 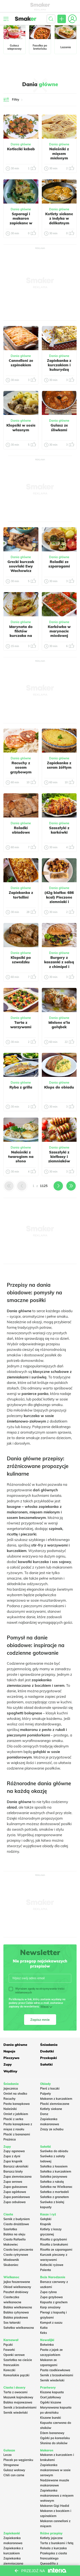 What do you see at coordinates (15, 2392) in the screenshot?
I see `Tarta z owocami` at bounding box center [15, 2392].